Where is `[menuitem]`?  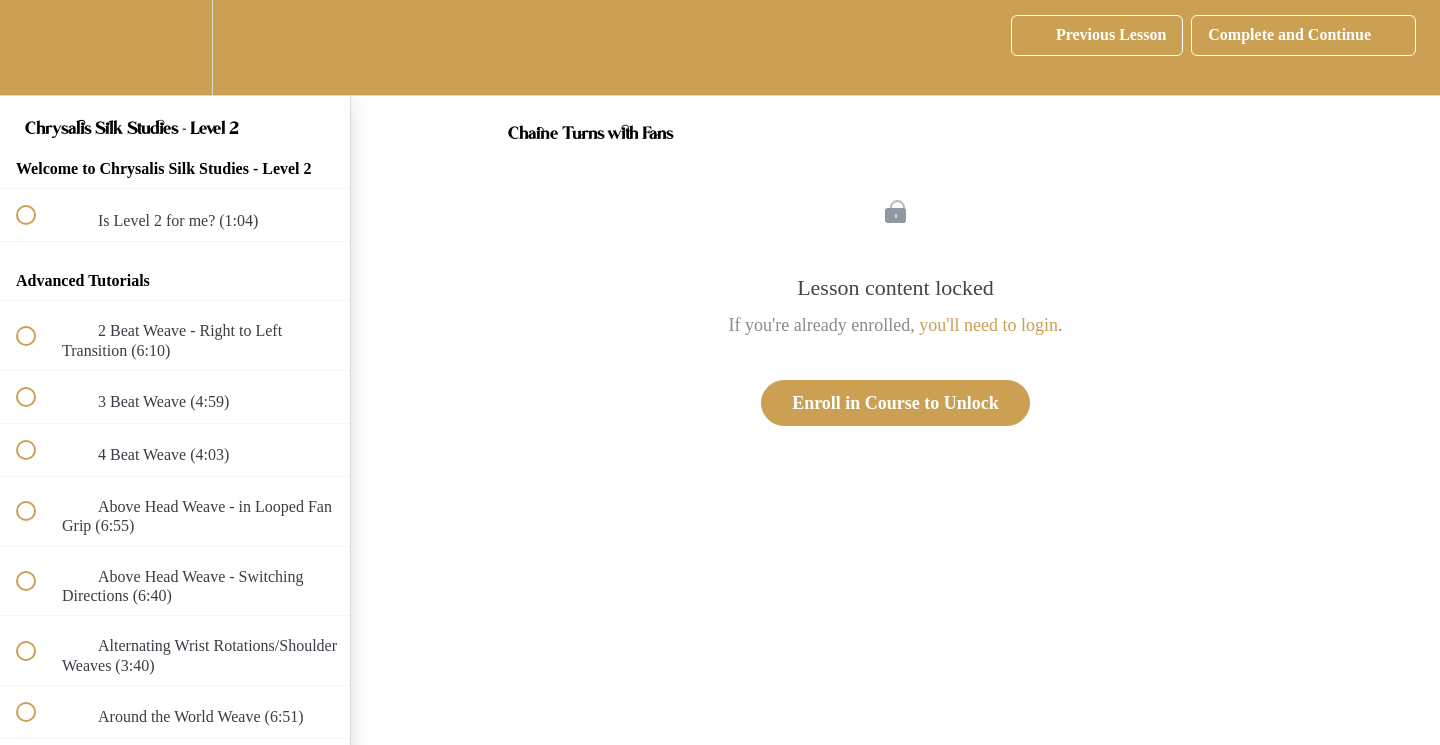
[menuitem] is located at coordinates (175, 47).